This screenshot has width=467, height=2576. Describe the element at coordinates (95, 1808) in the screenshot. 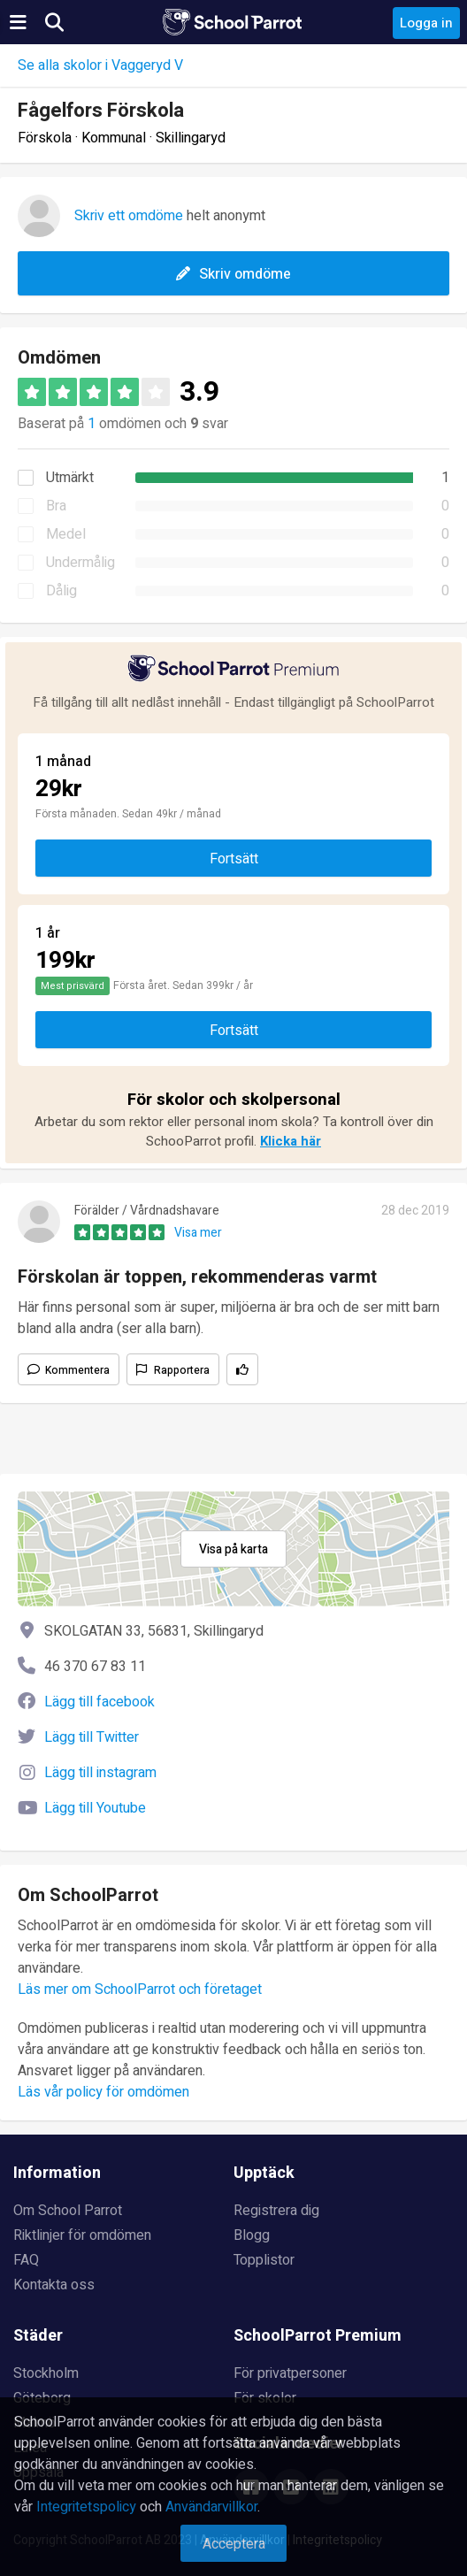

I see `Lägg till Youtube` at that location.